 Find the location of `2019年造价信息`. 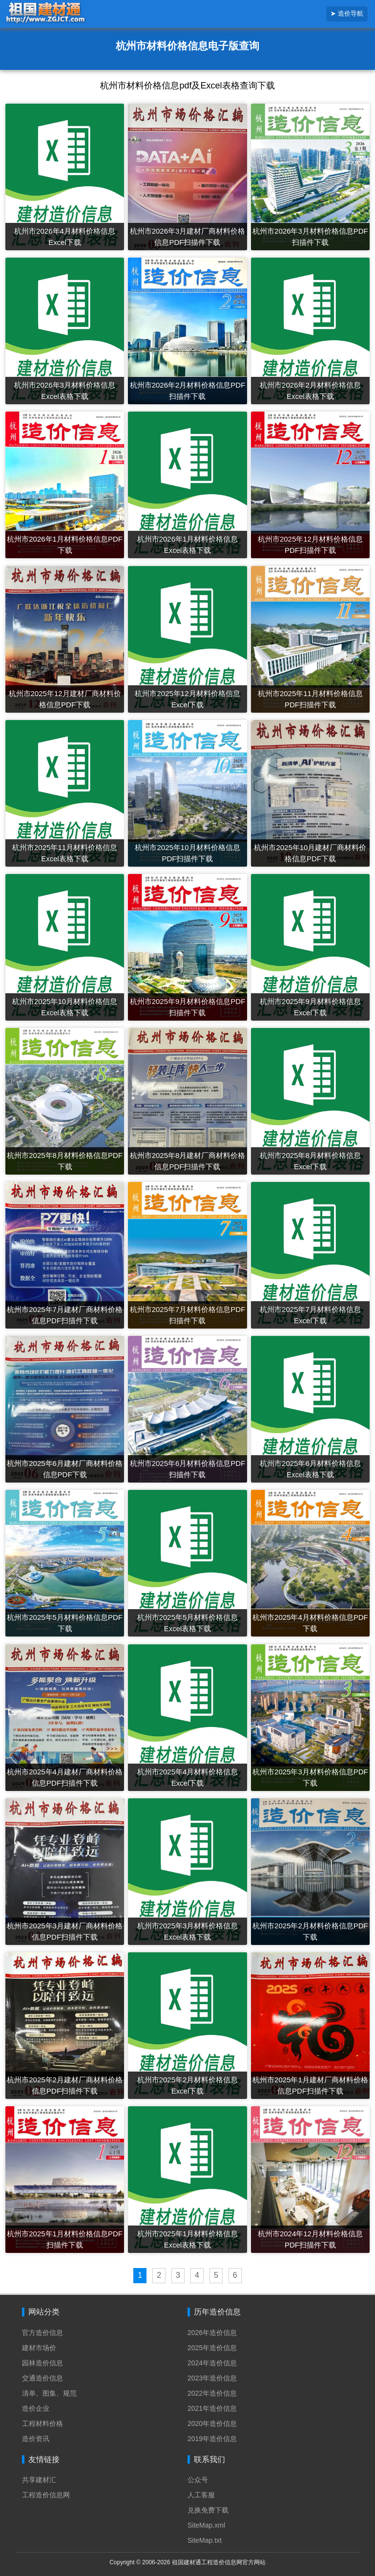

2019年造价信息 is located at coordinates (212, 2439).